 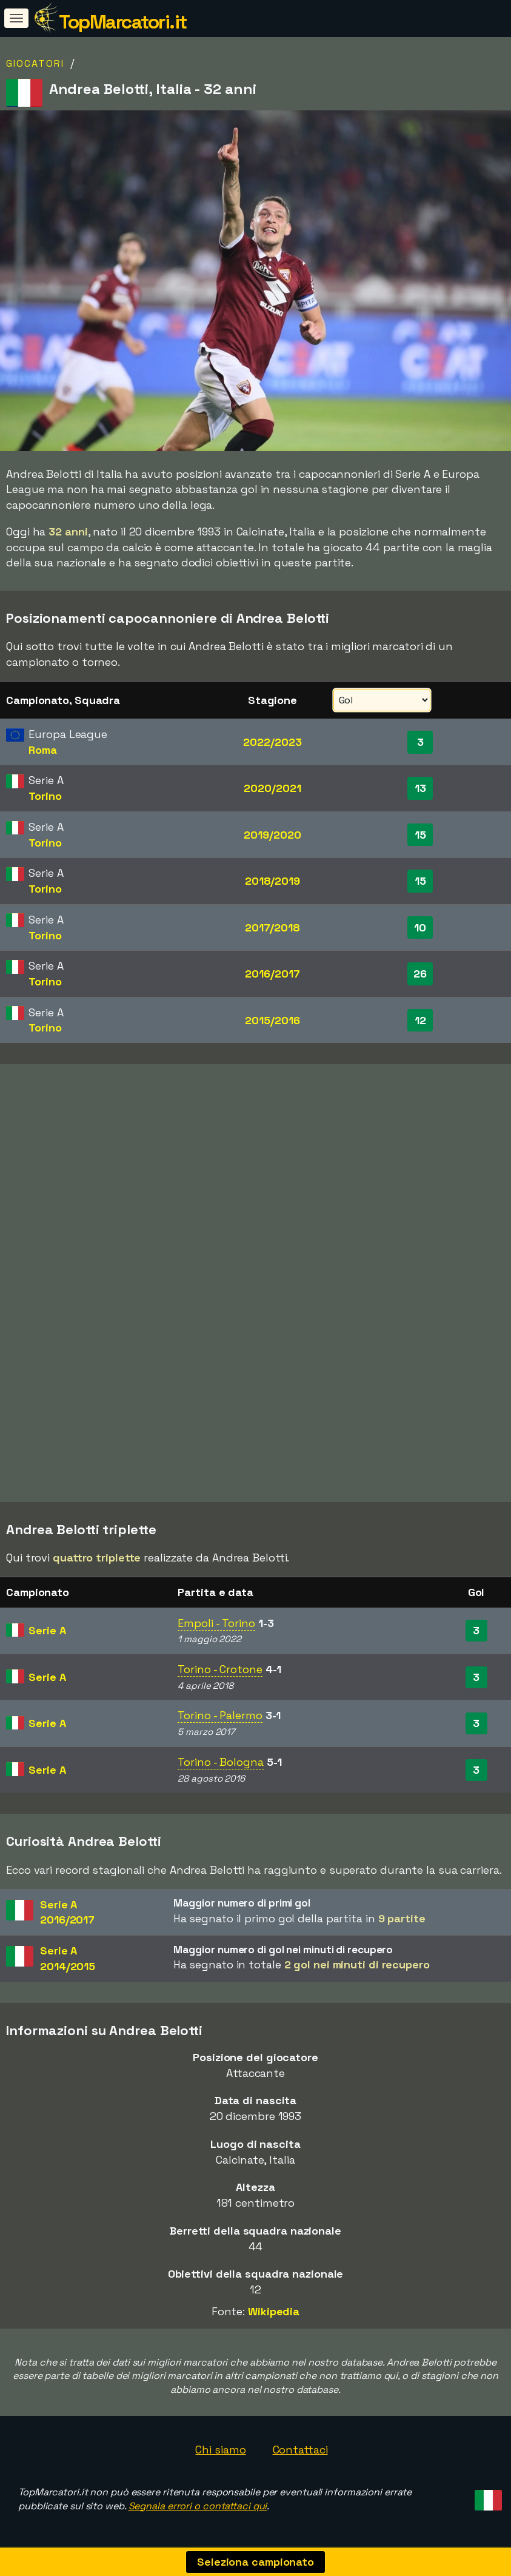 I want to click on TopMarcatori.it, so click(x=123, y=22).